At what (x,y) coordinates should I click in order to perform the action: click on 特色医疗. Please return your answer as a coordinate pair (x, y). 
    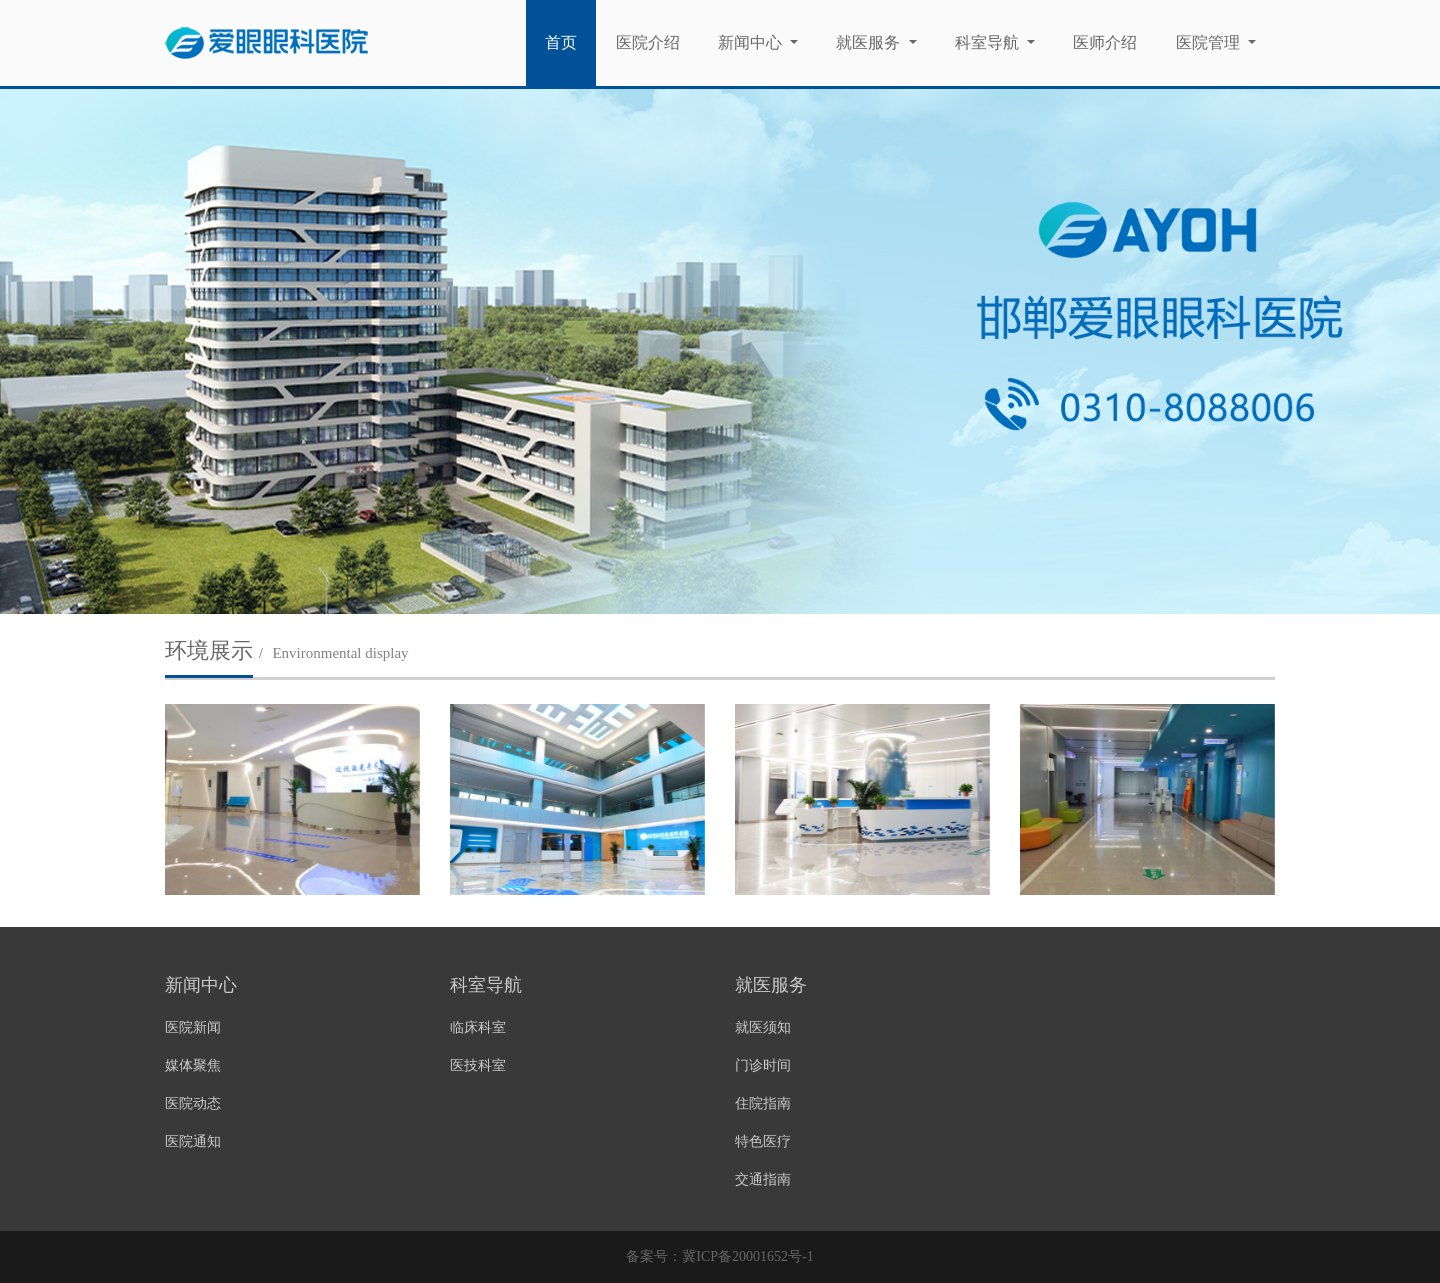
    Looking at the image, I should click on (763, 1141).